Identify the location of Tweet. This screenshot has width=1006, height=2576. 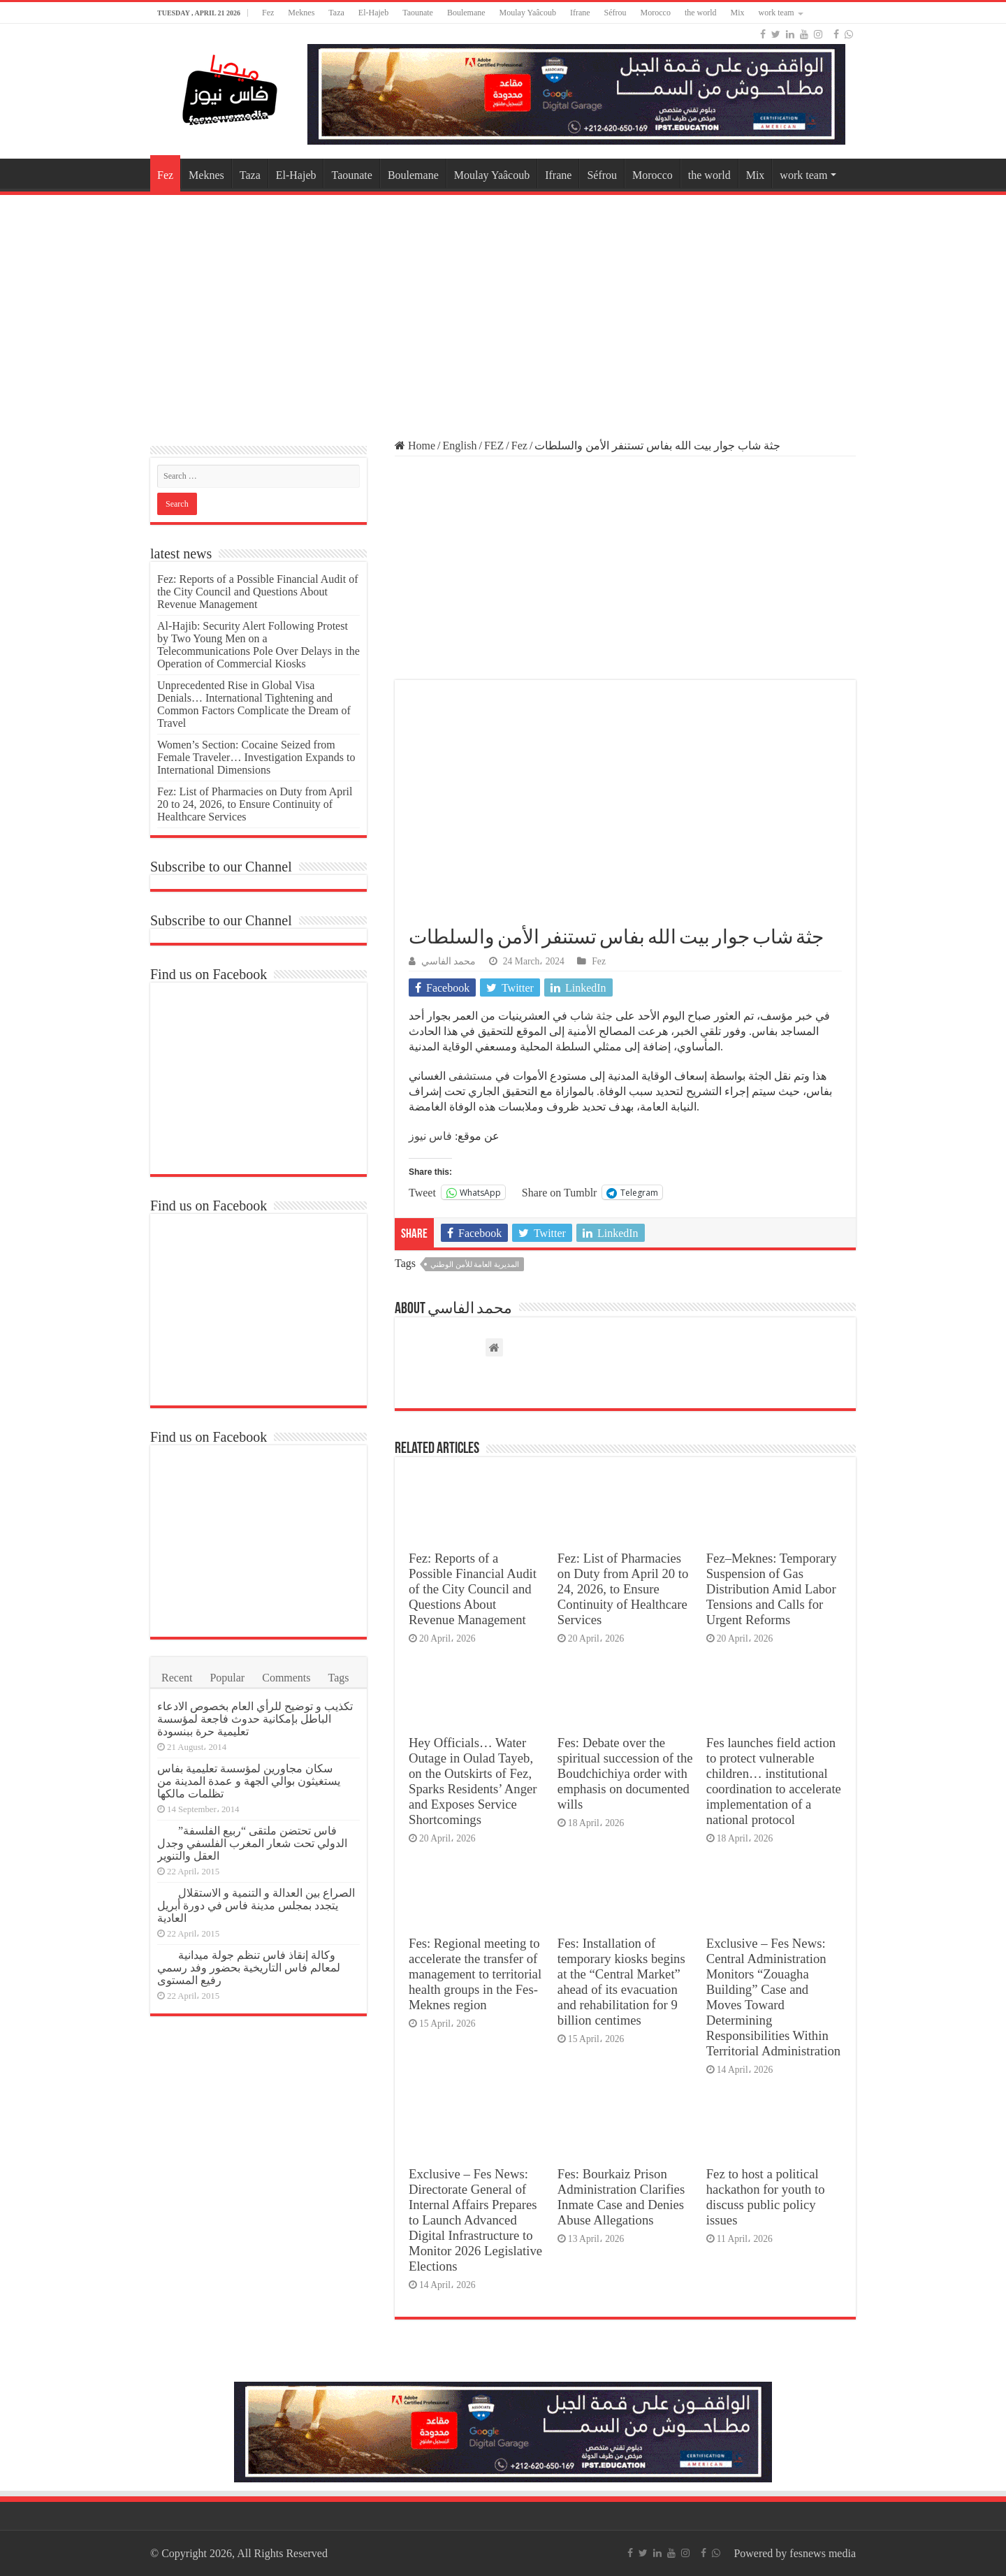
(422, 1192).